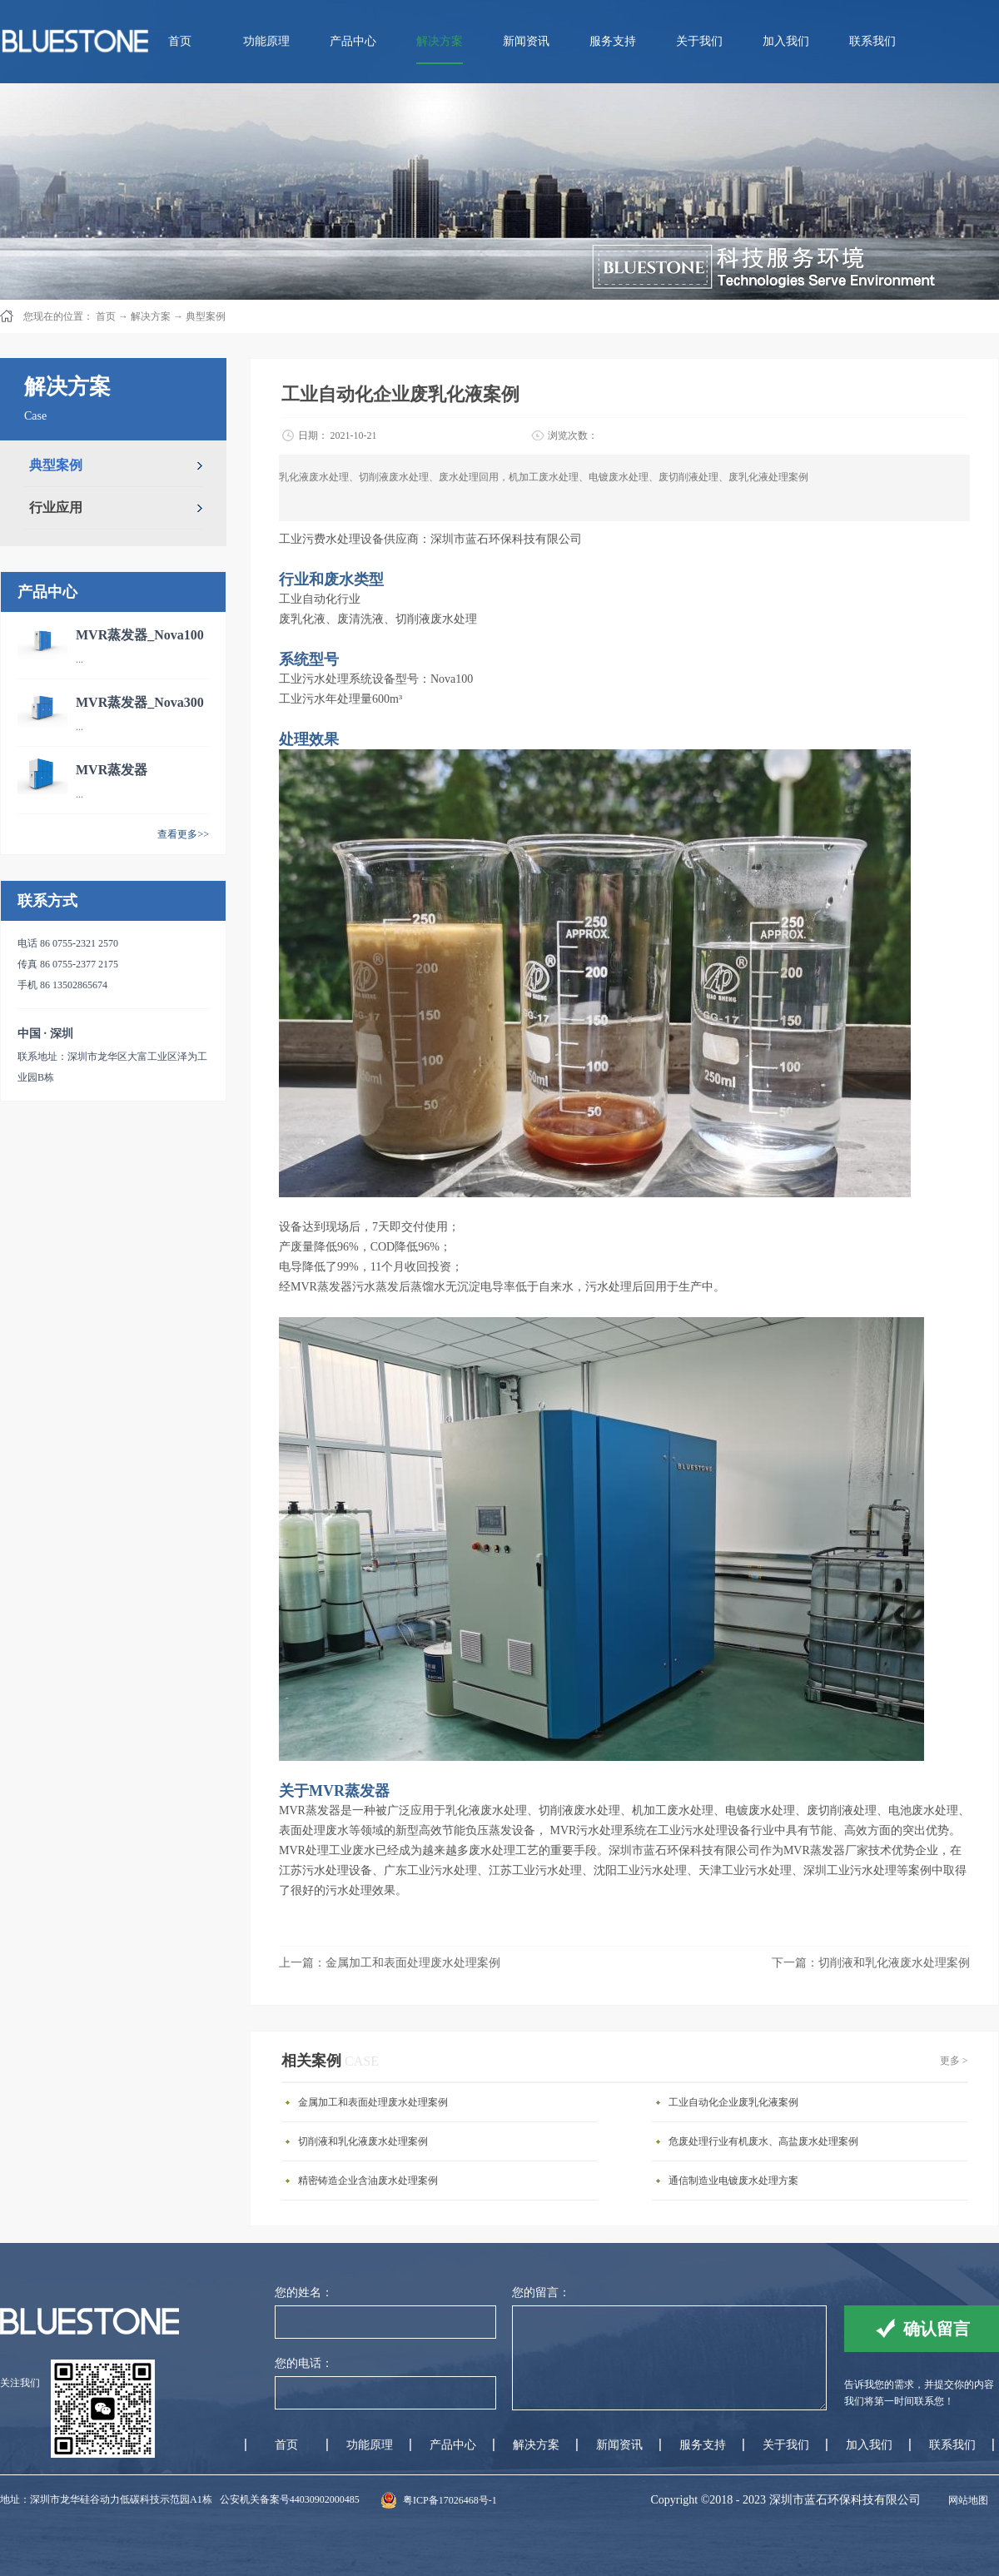 Image resolution: width=999 pixels, height=2576 pixels. I want to click on 危废处理行业有机废水、高盐废水处理案例, so click(763, 2141).